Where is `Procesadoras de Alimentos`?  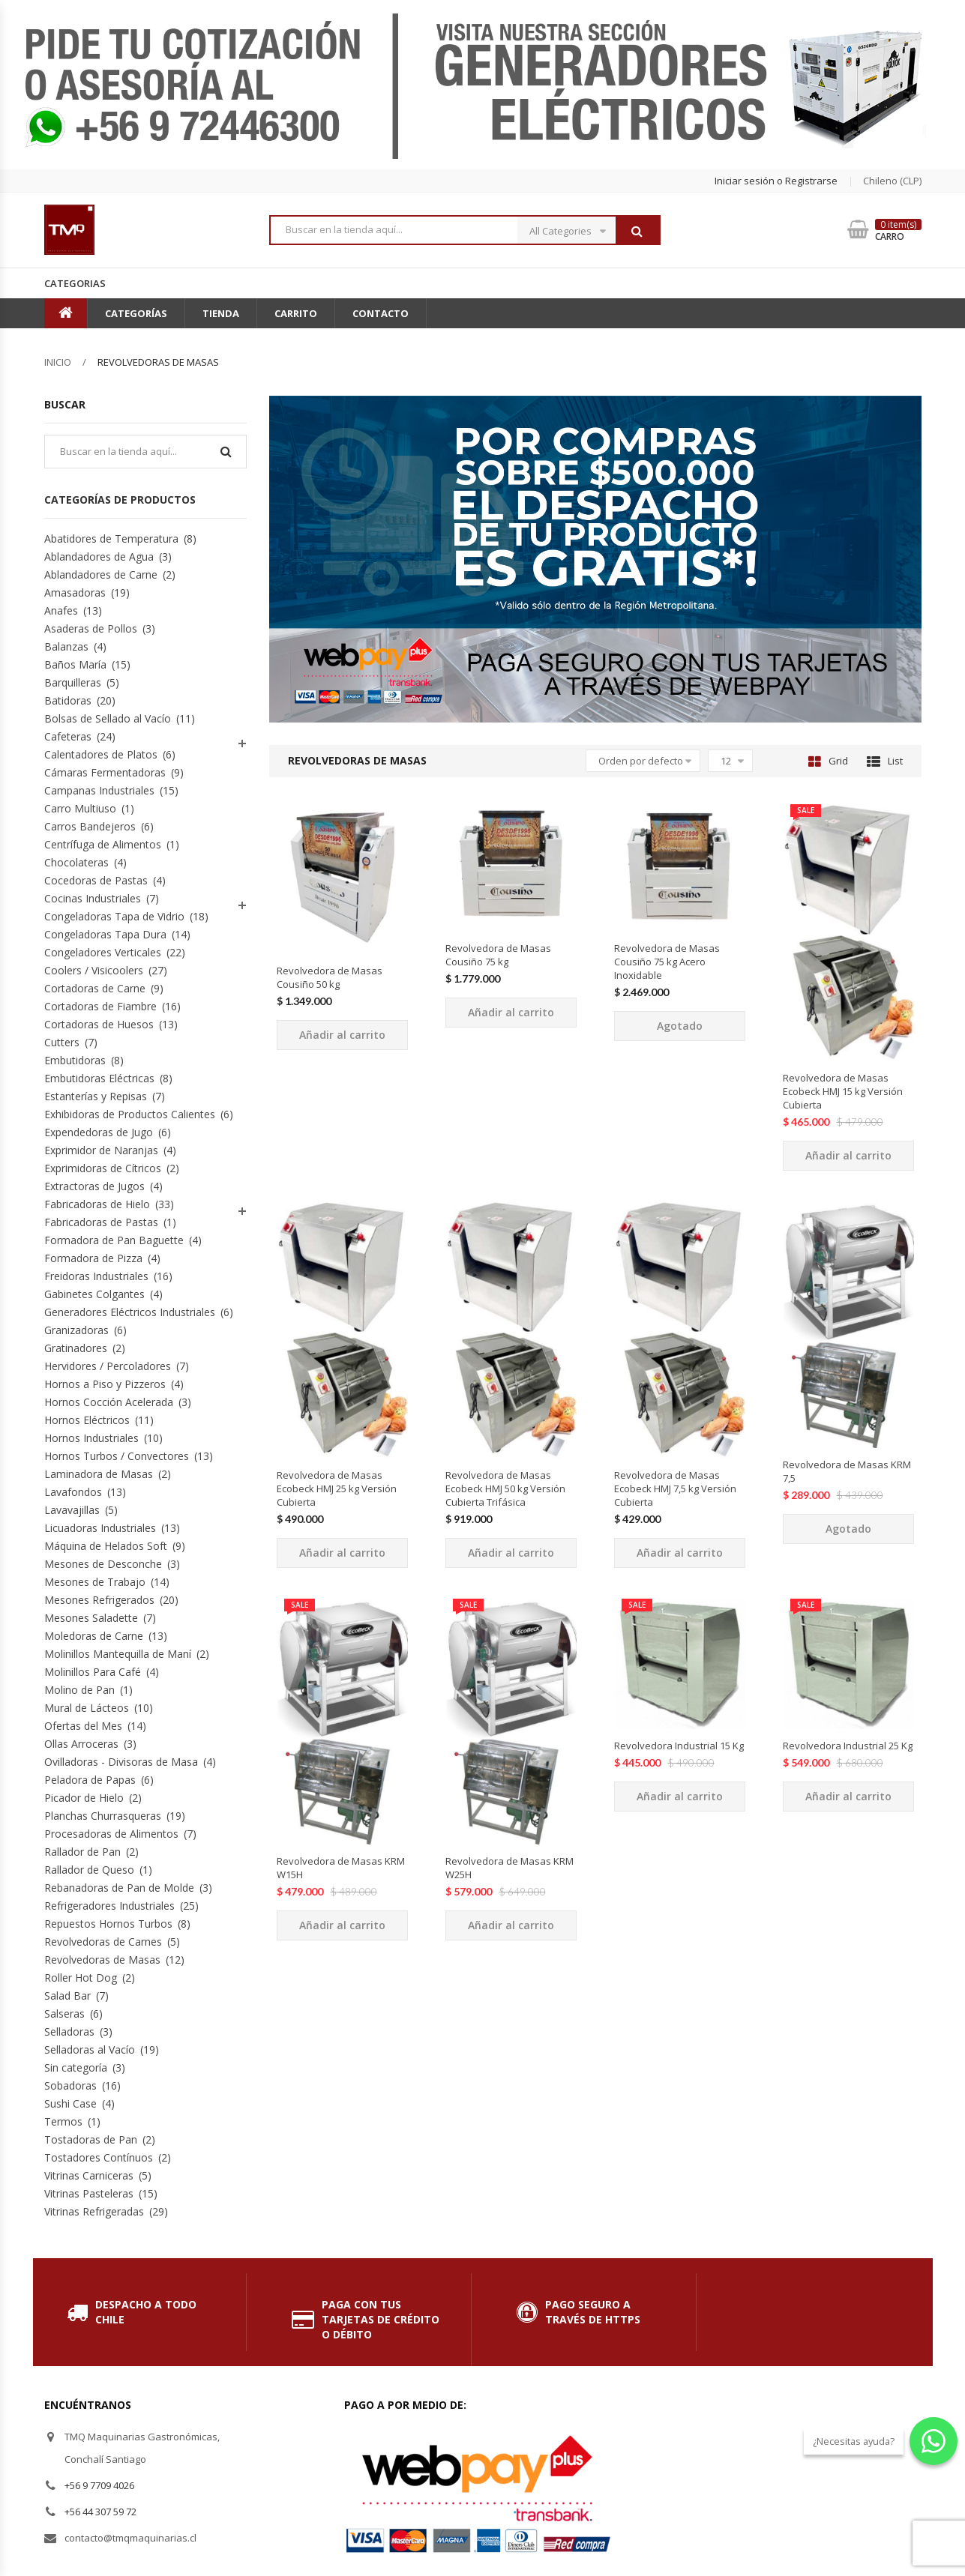
Procesadoras de Alimentos is located at coordinates (111, 1834).